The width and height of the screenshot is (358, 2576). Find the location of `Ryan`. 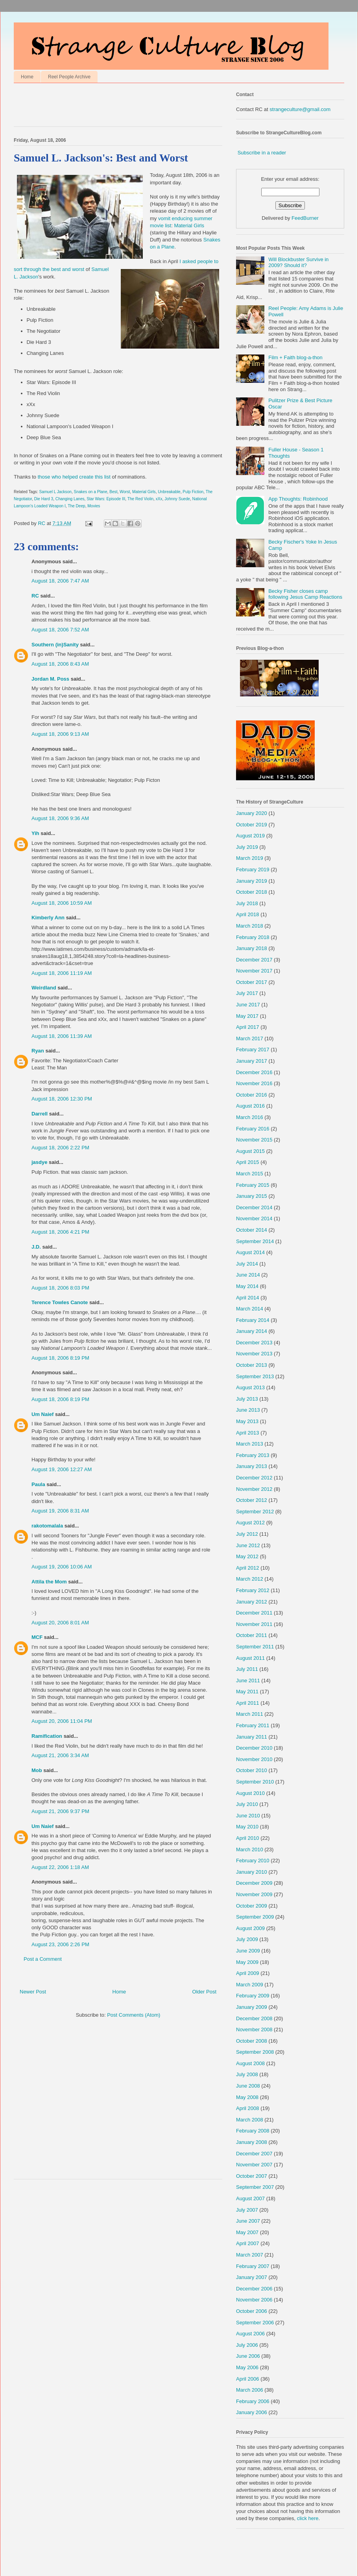

Ryan is located at coordinates (37, 1051).